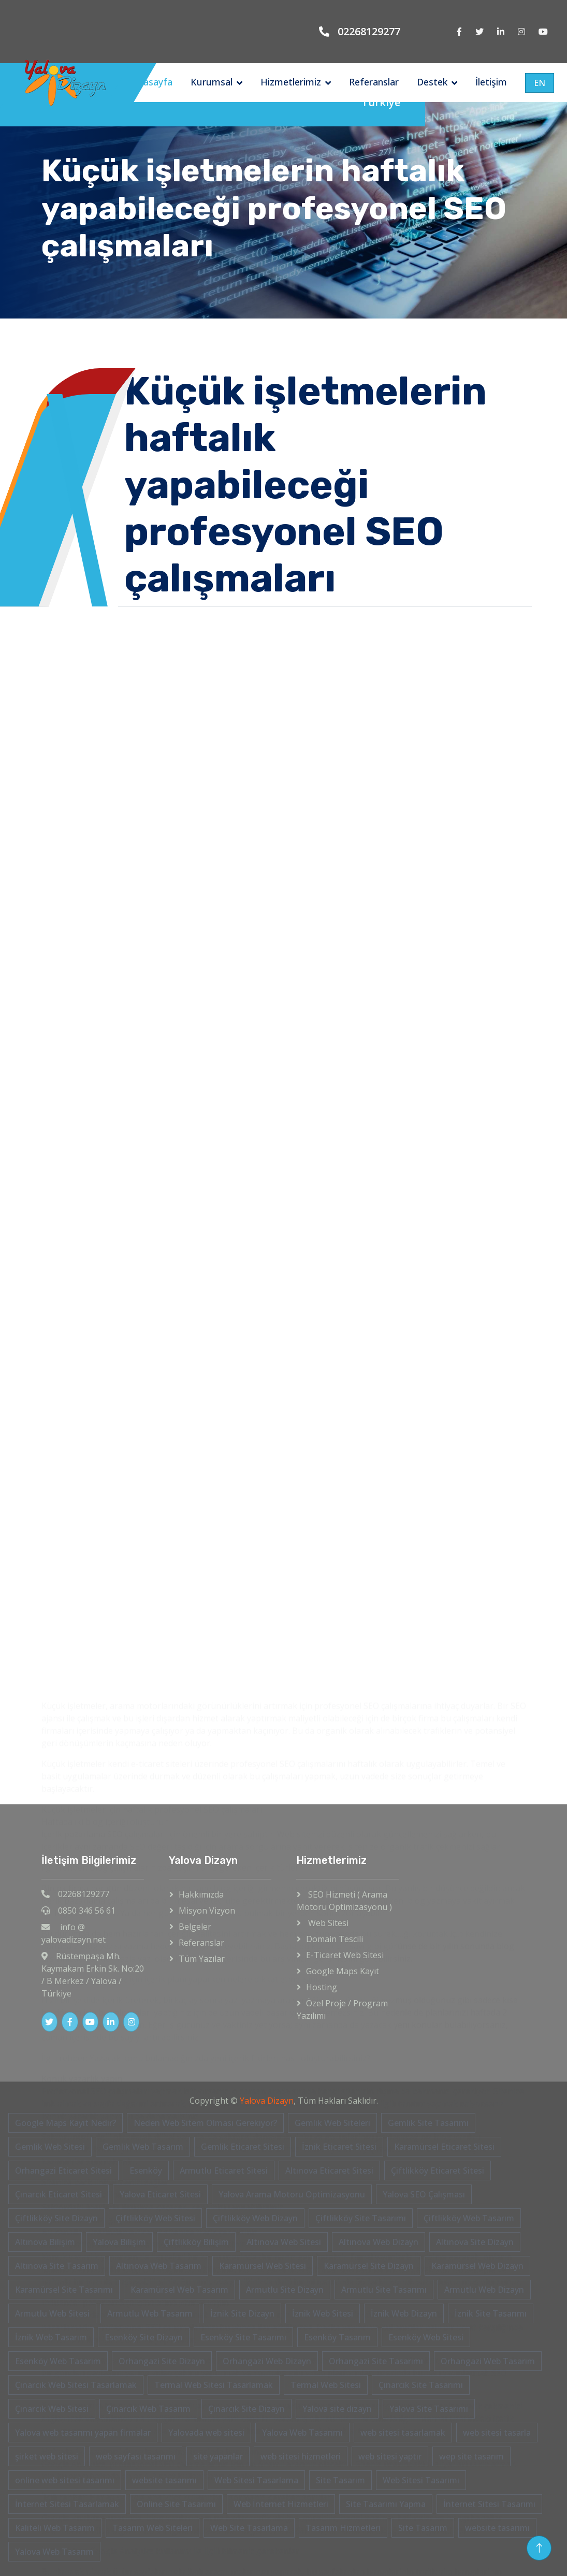  I want to click on Web Sitesi, so click(327, 1923).